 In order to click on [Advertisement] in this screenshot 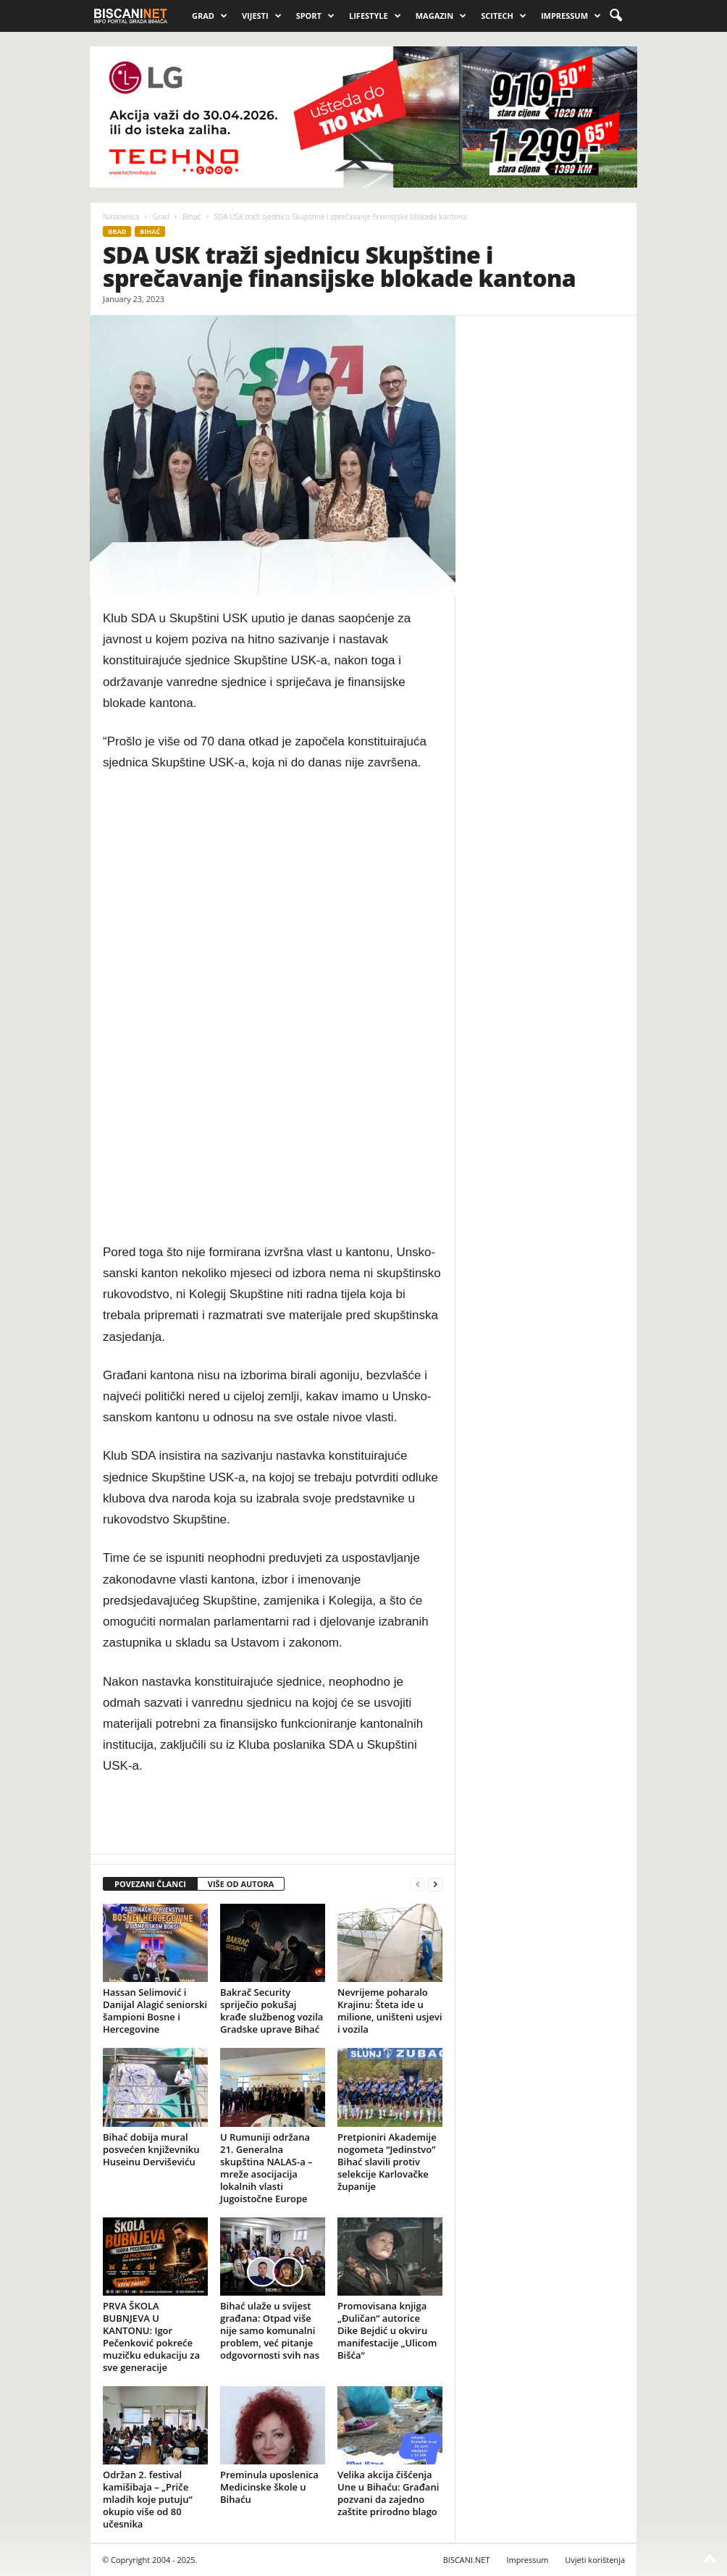, I will do `click(273, 1008)`.